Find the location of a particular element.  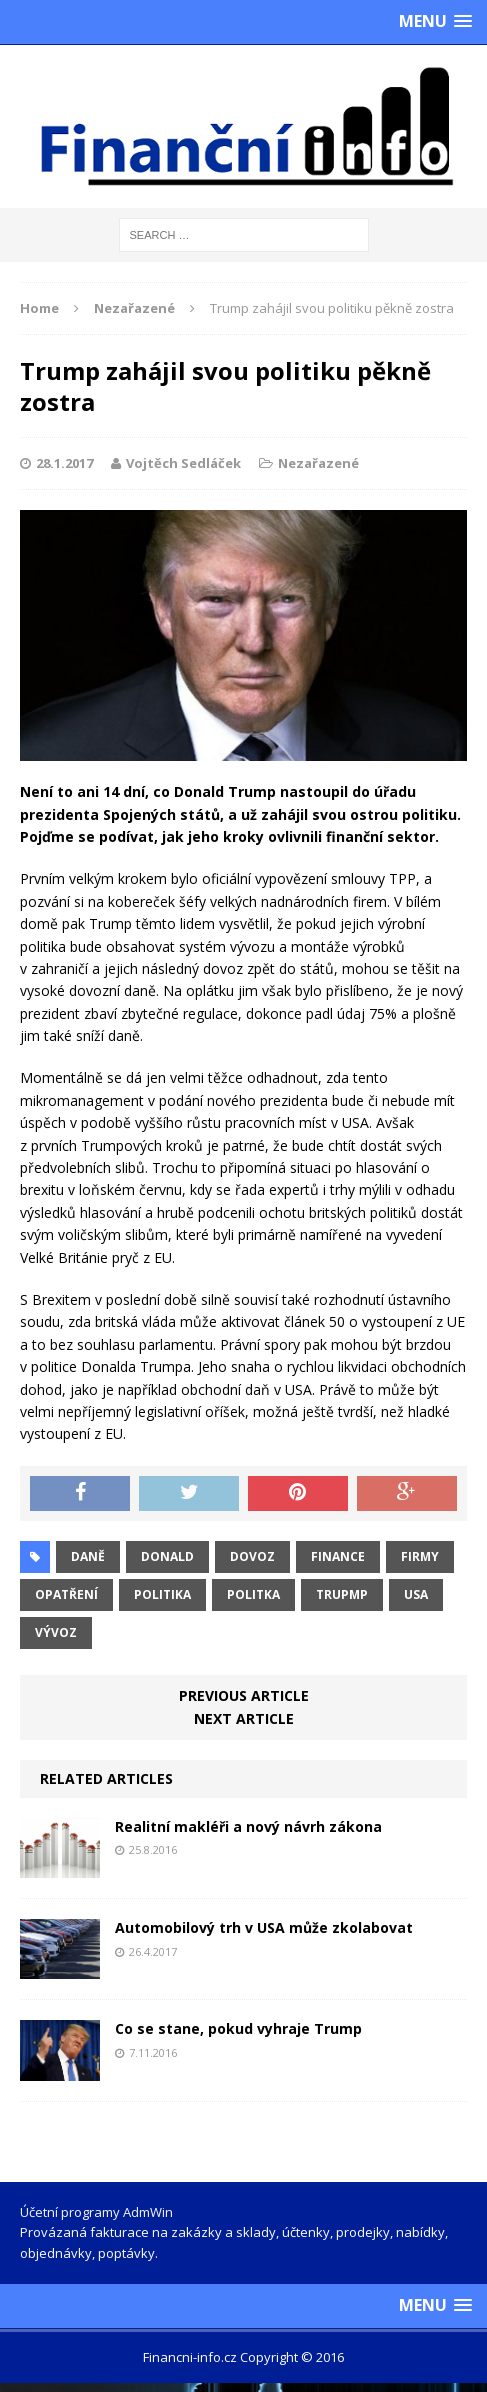

28.1.2017 is located at coordinates (64, 463).